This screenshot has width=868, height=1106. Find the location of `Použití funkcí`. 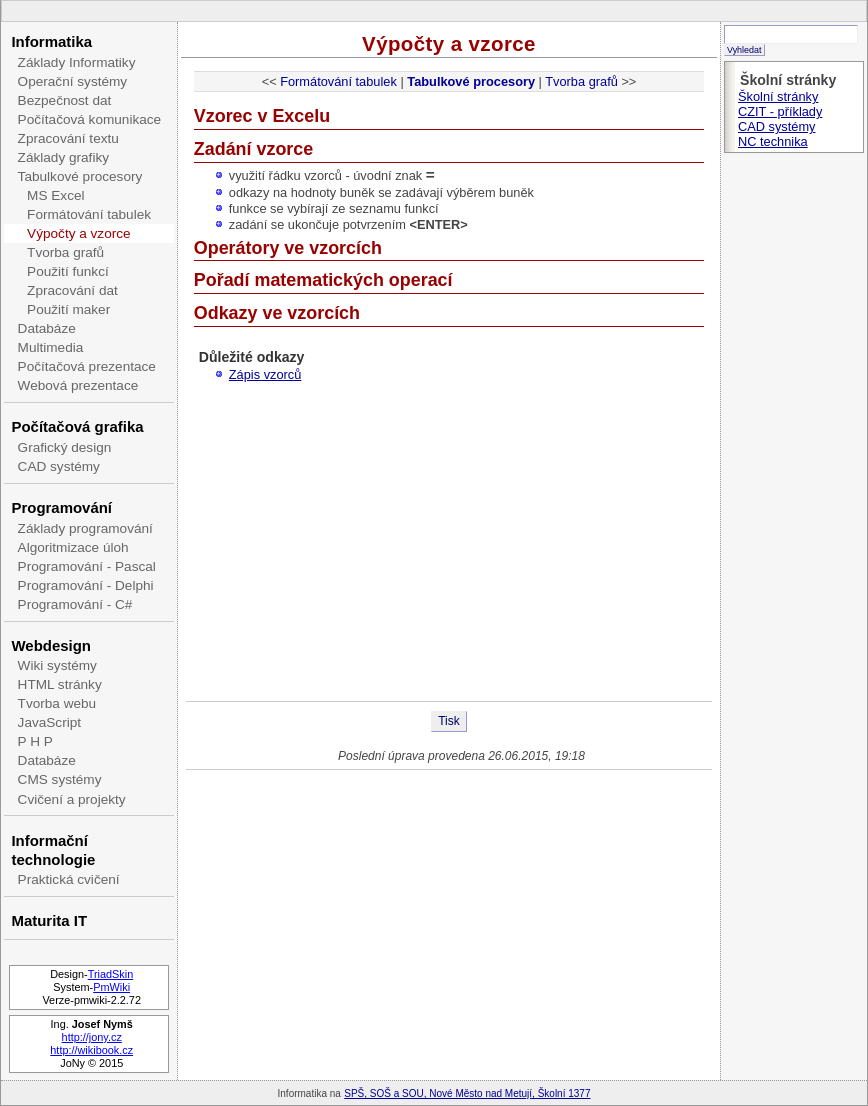

Použití funkcí is located at coordinates (68, 271).